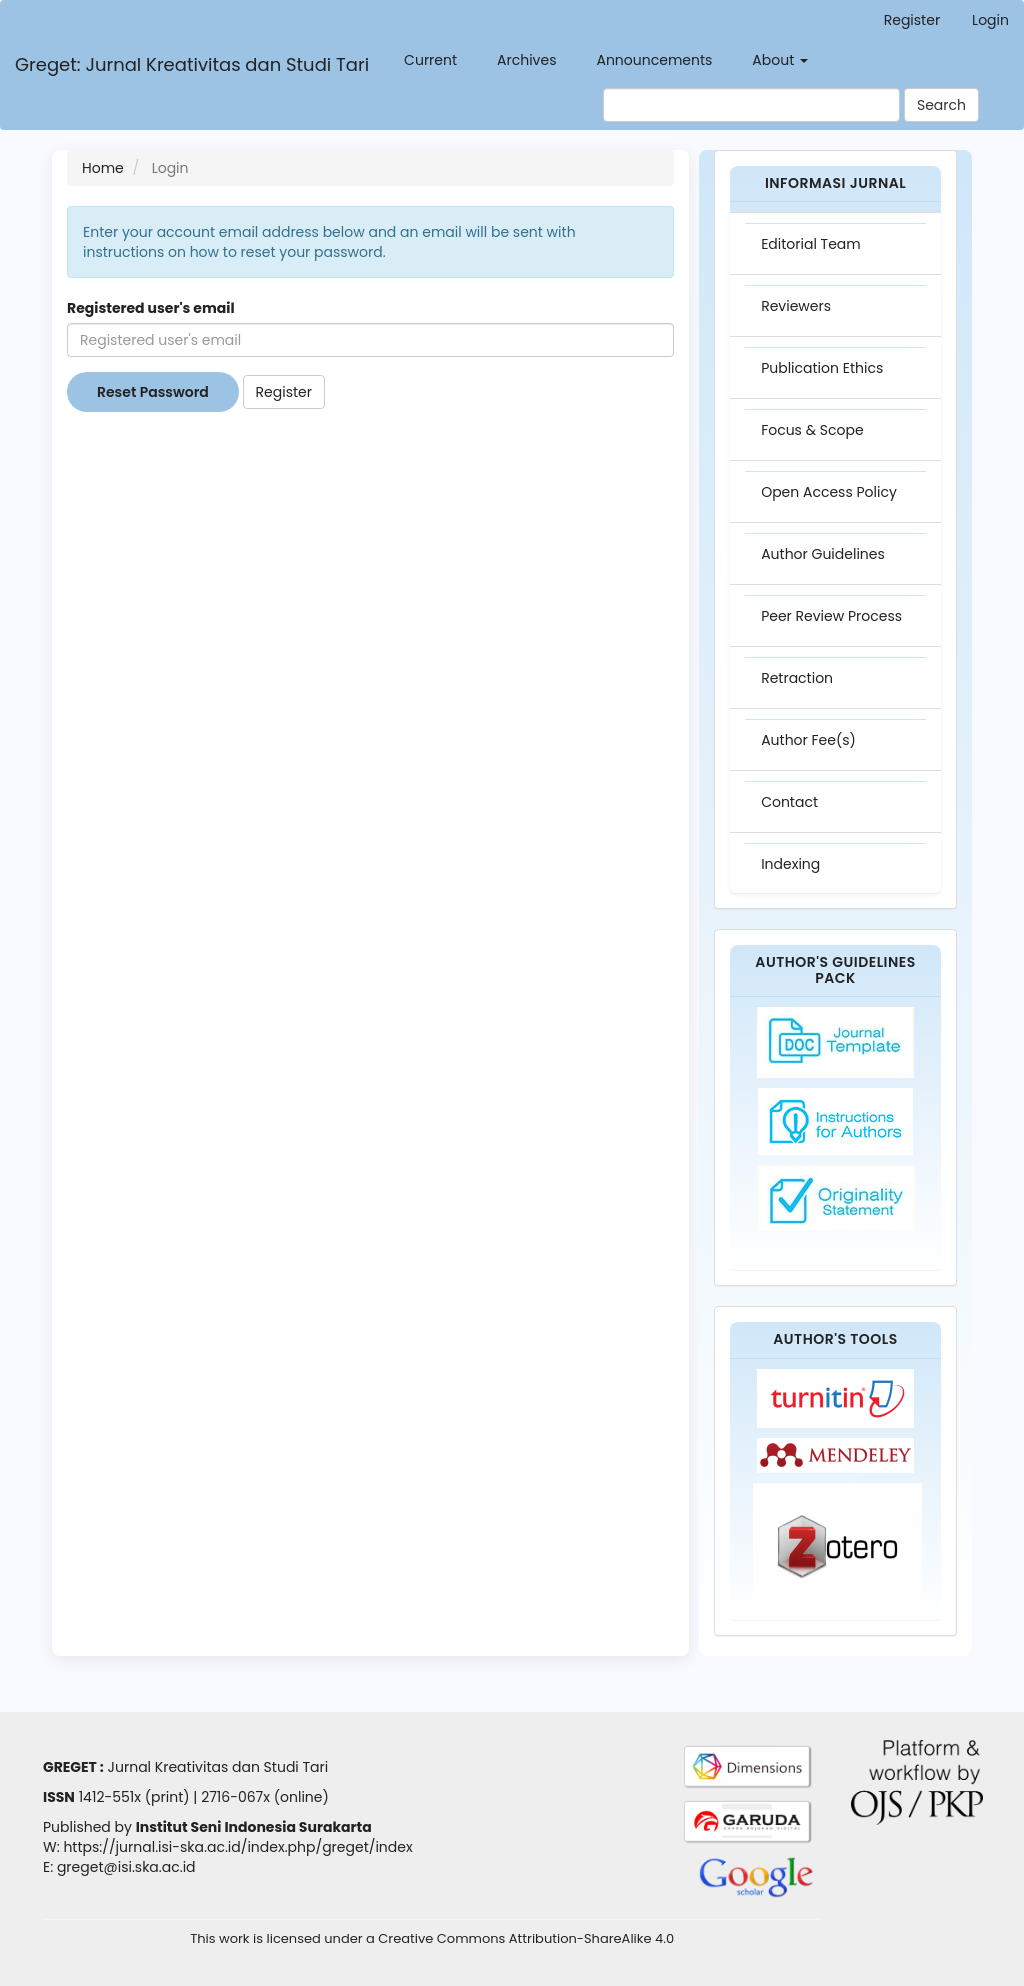  What do you see at coordinates (812, 430) in the screenshot?
I see `Focus & Scope` at bounding box center [812, 430].